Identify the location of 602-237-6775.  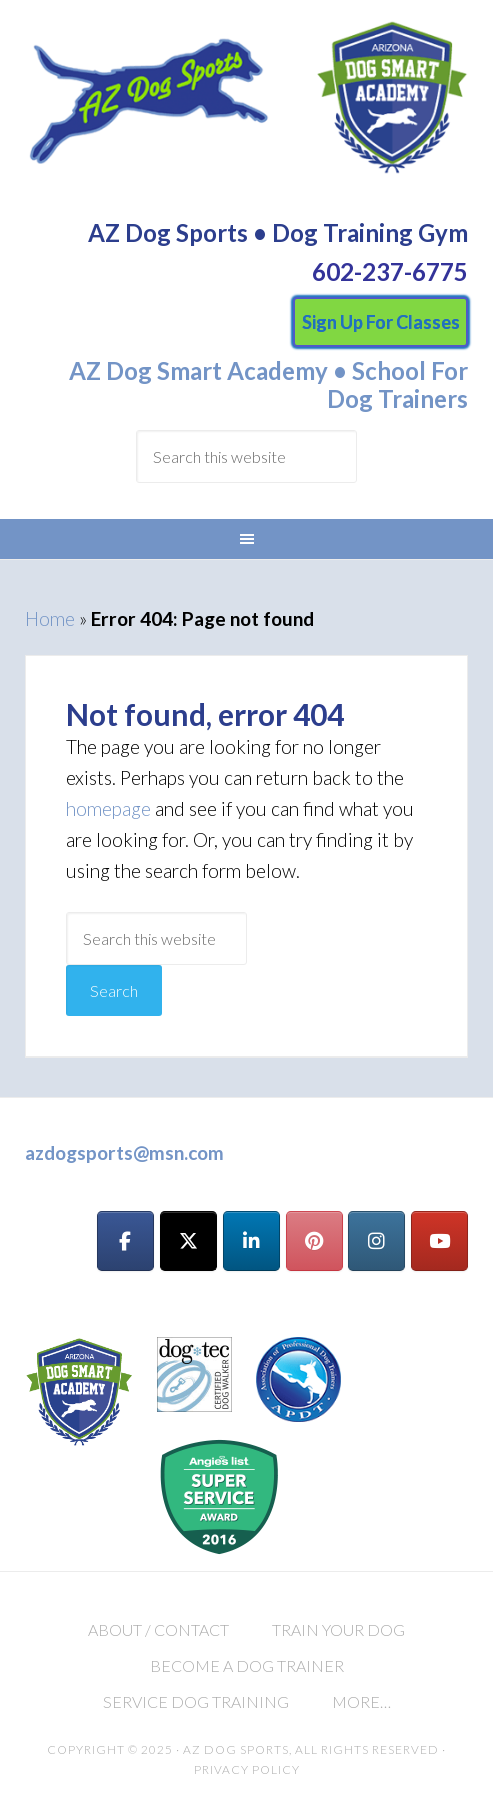
(390, 271).